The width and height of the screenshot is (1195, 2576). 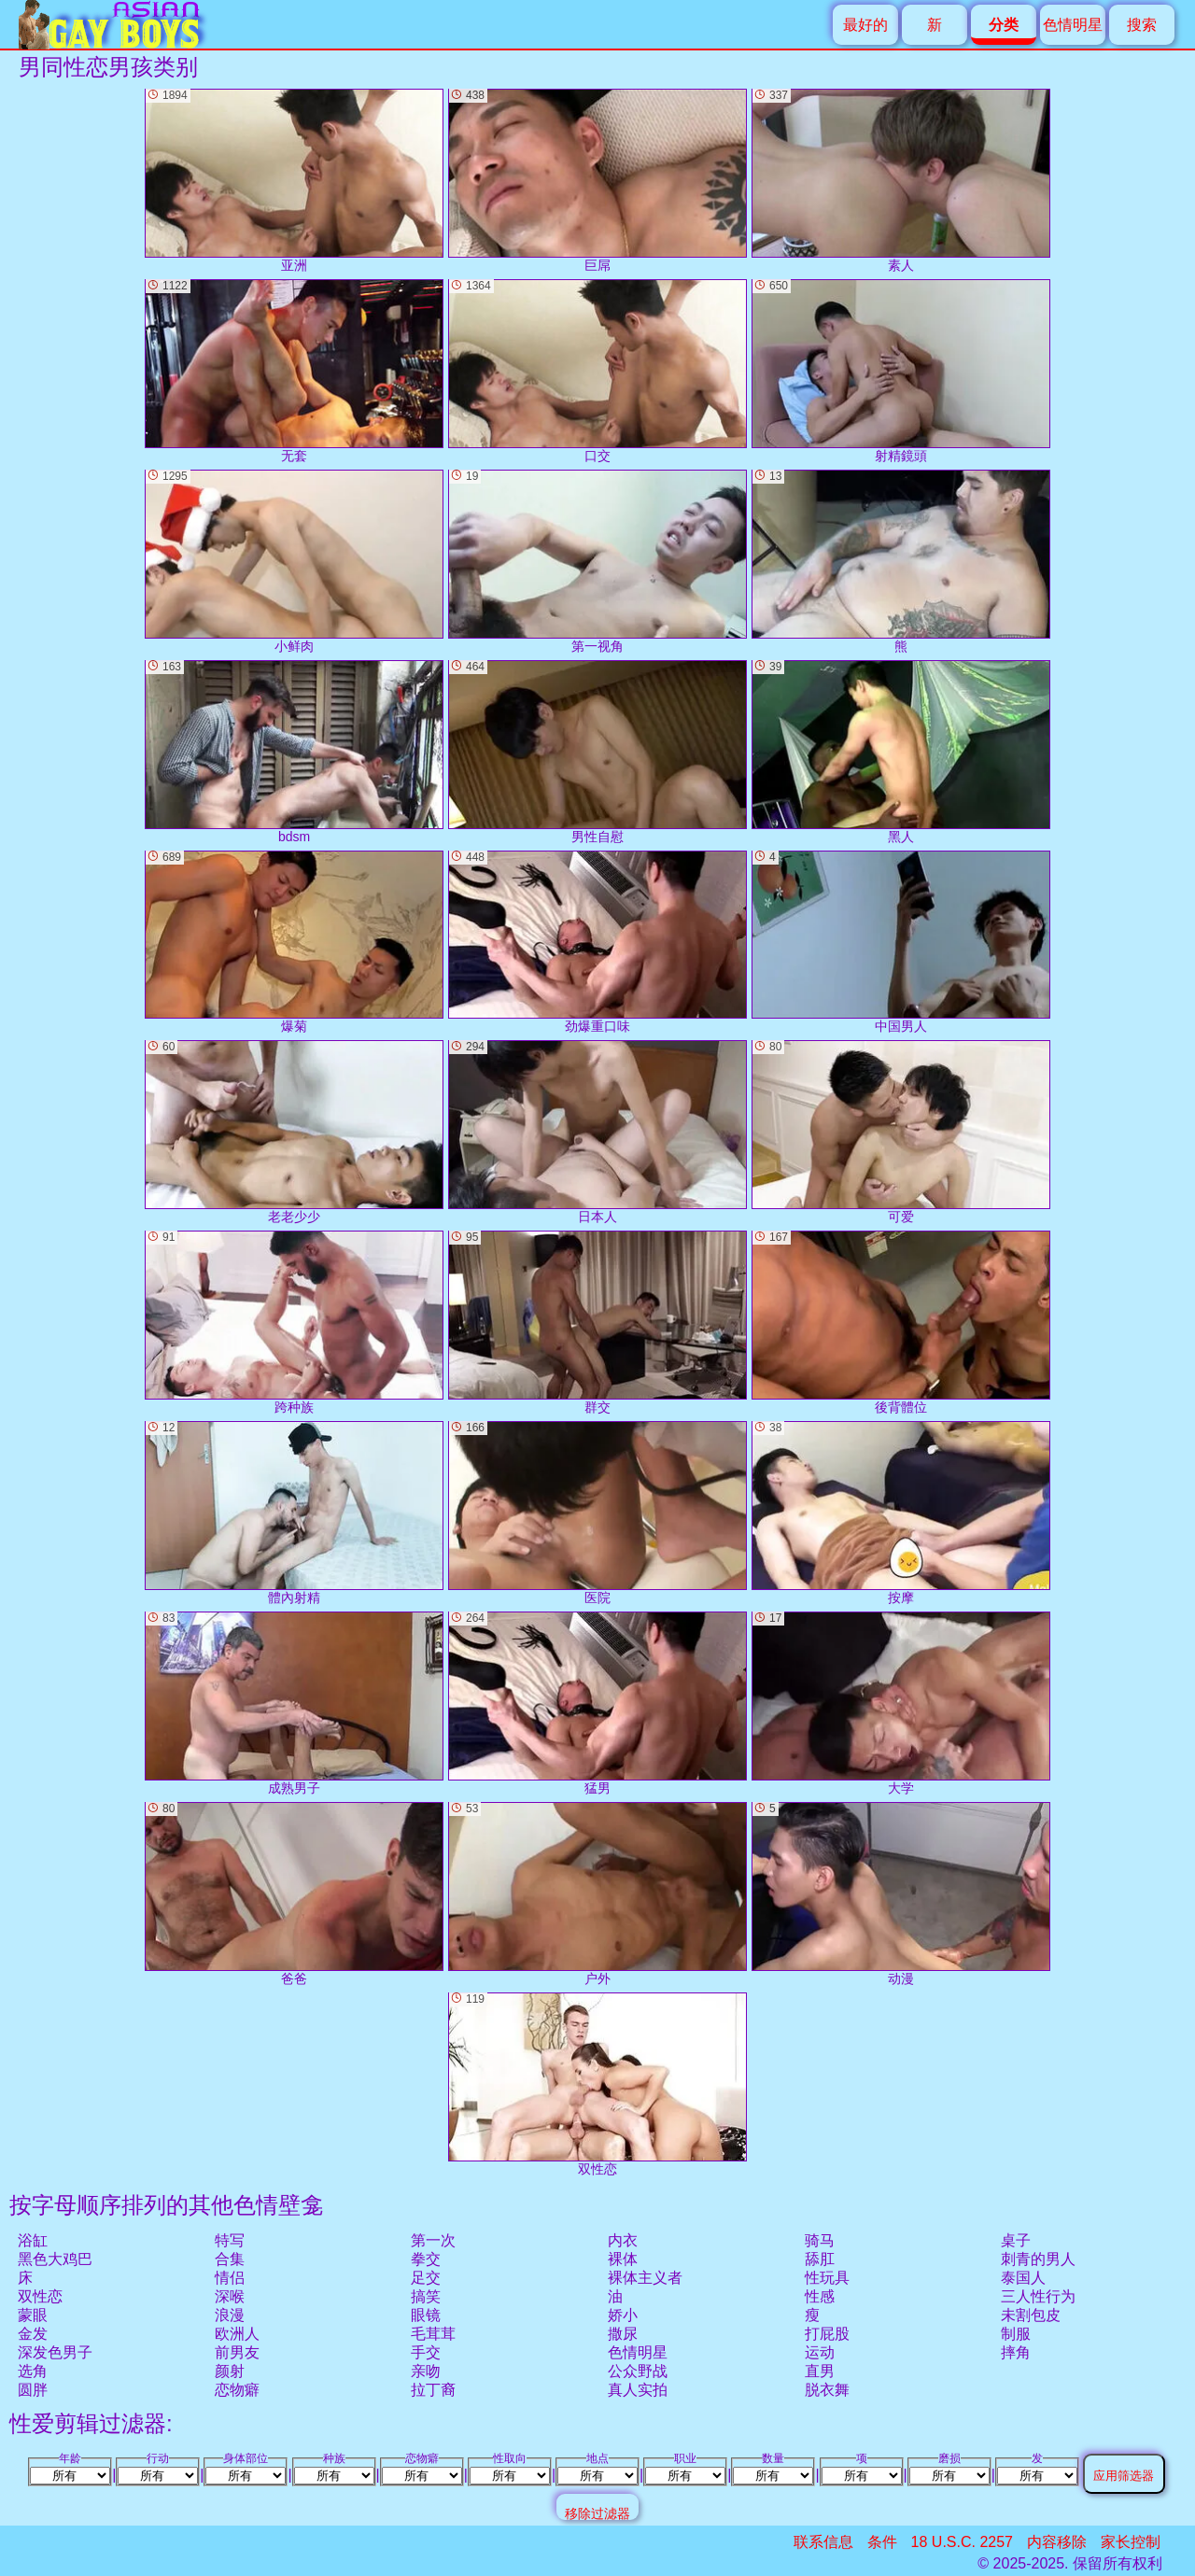 I want to click on 泰国人, so click(x=1023, y=2278).